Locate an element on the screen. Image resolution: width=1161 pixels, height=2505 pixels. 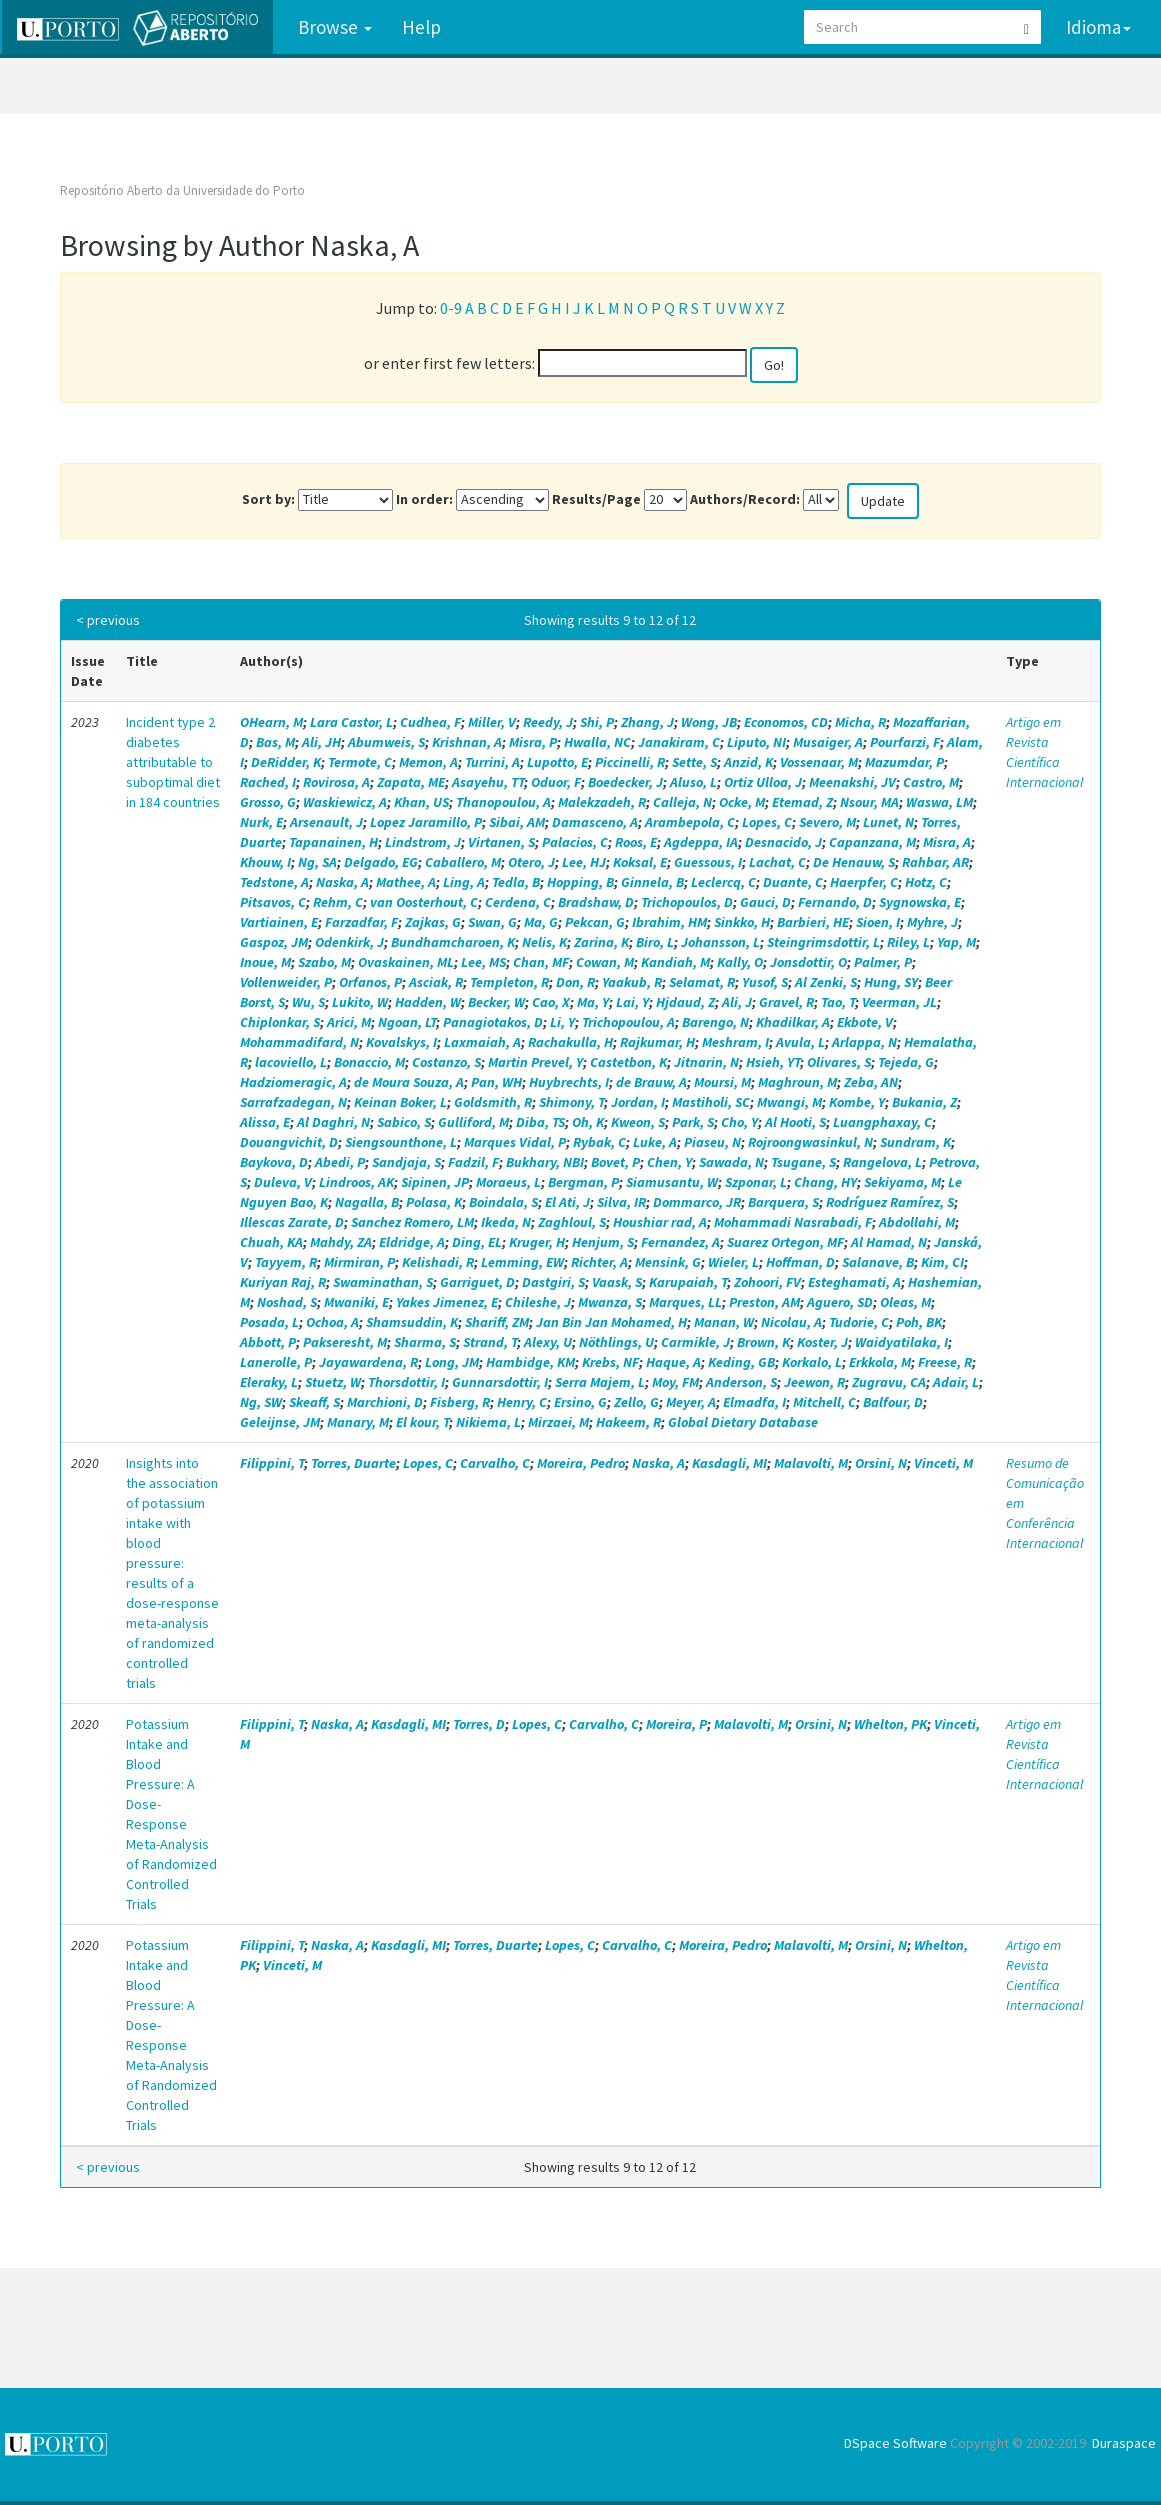
Gravel, R is located at coordinates (786, 1002).